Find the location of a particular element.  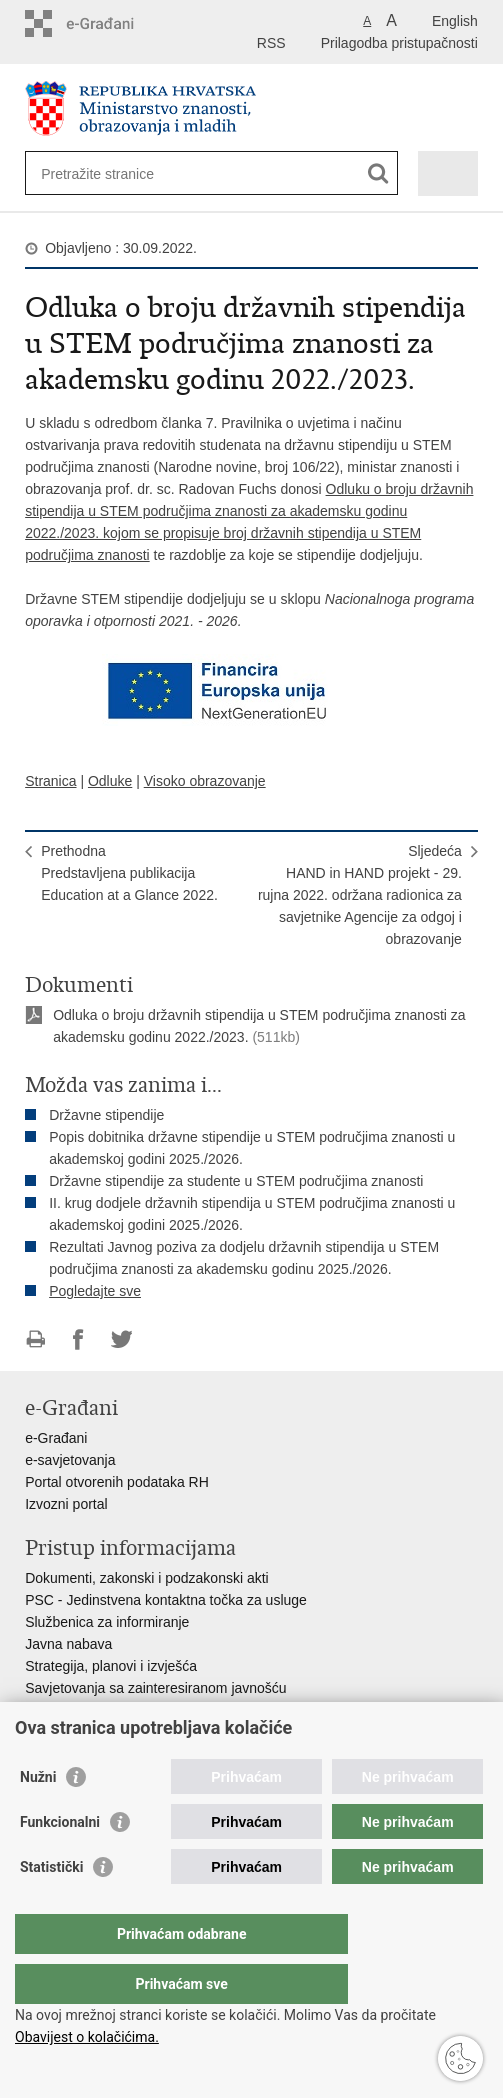

Funkcionalni is located at coordinates (60, 1862).